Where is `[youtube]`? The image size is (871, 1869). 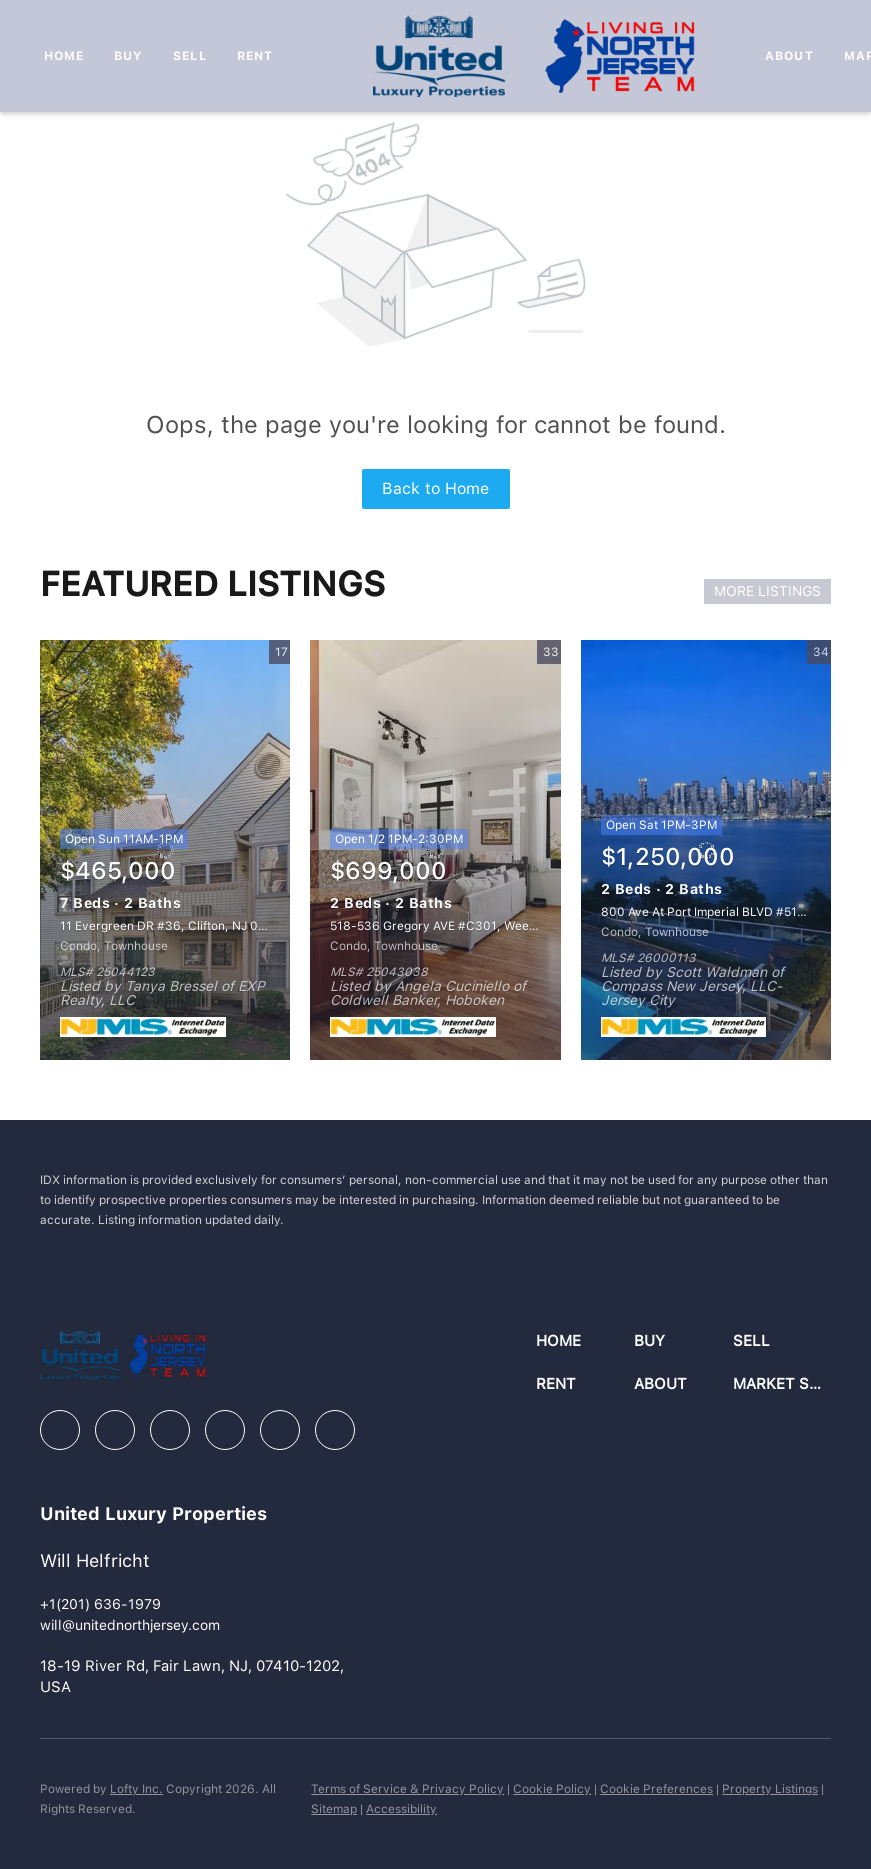 [youtube] is located at coordinates (280, 1430).